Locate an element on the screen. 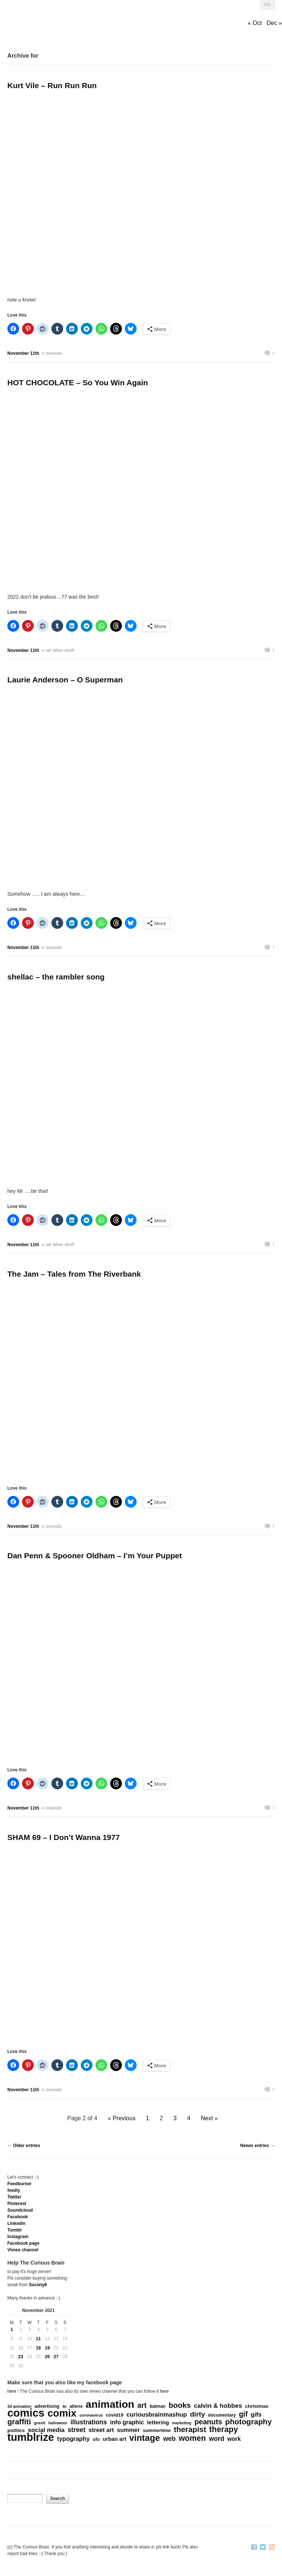  Feedburner is located at coordinates (19, 2183).